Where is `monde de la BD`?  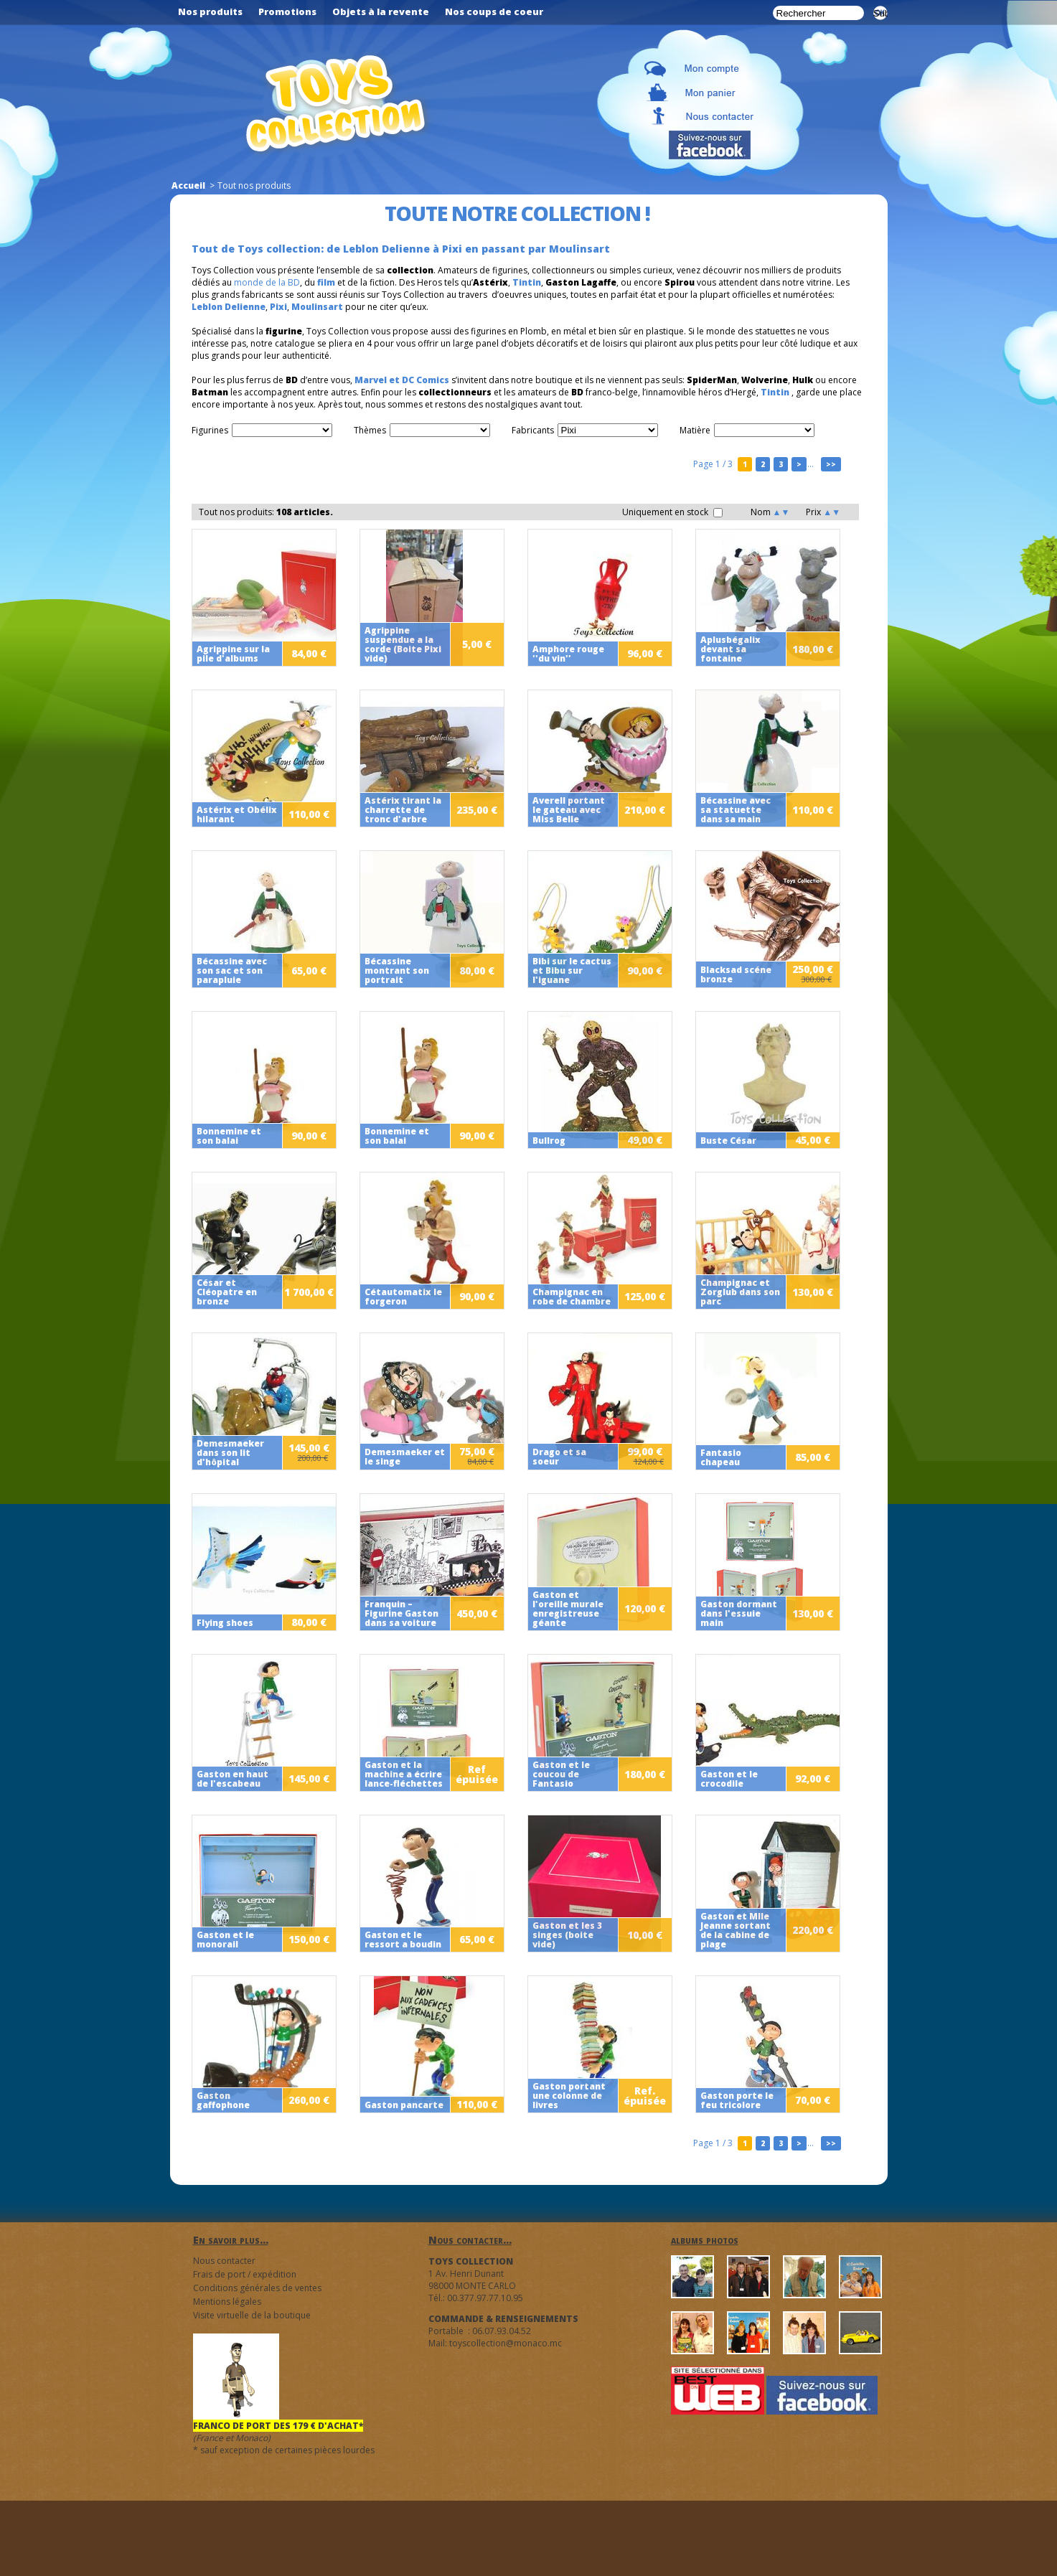 monde de la BD is located at coordinates (267, 282).